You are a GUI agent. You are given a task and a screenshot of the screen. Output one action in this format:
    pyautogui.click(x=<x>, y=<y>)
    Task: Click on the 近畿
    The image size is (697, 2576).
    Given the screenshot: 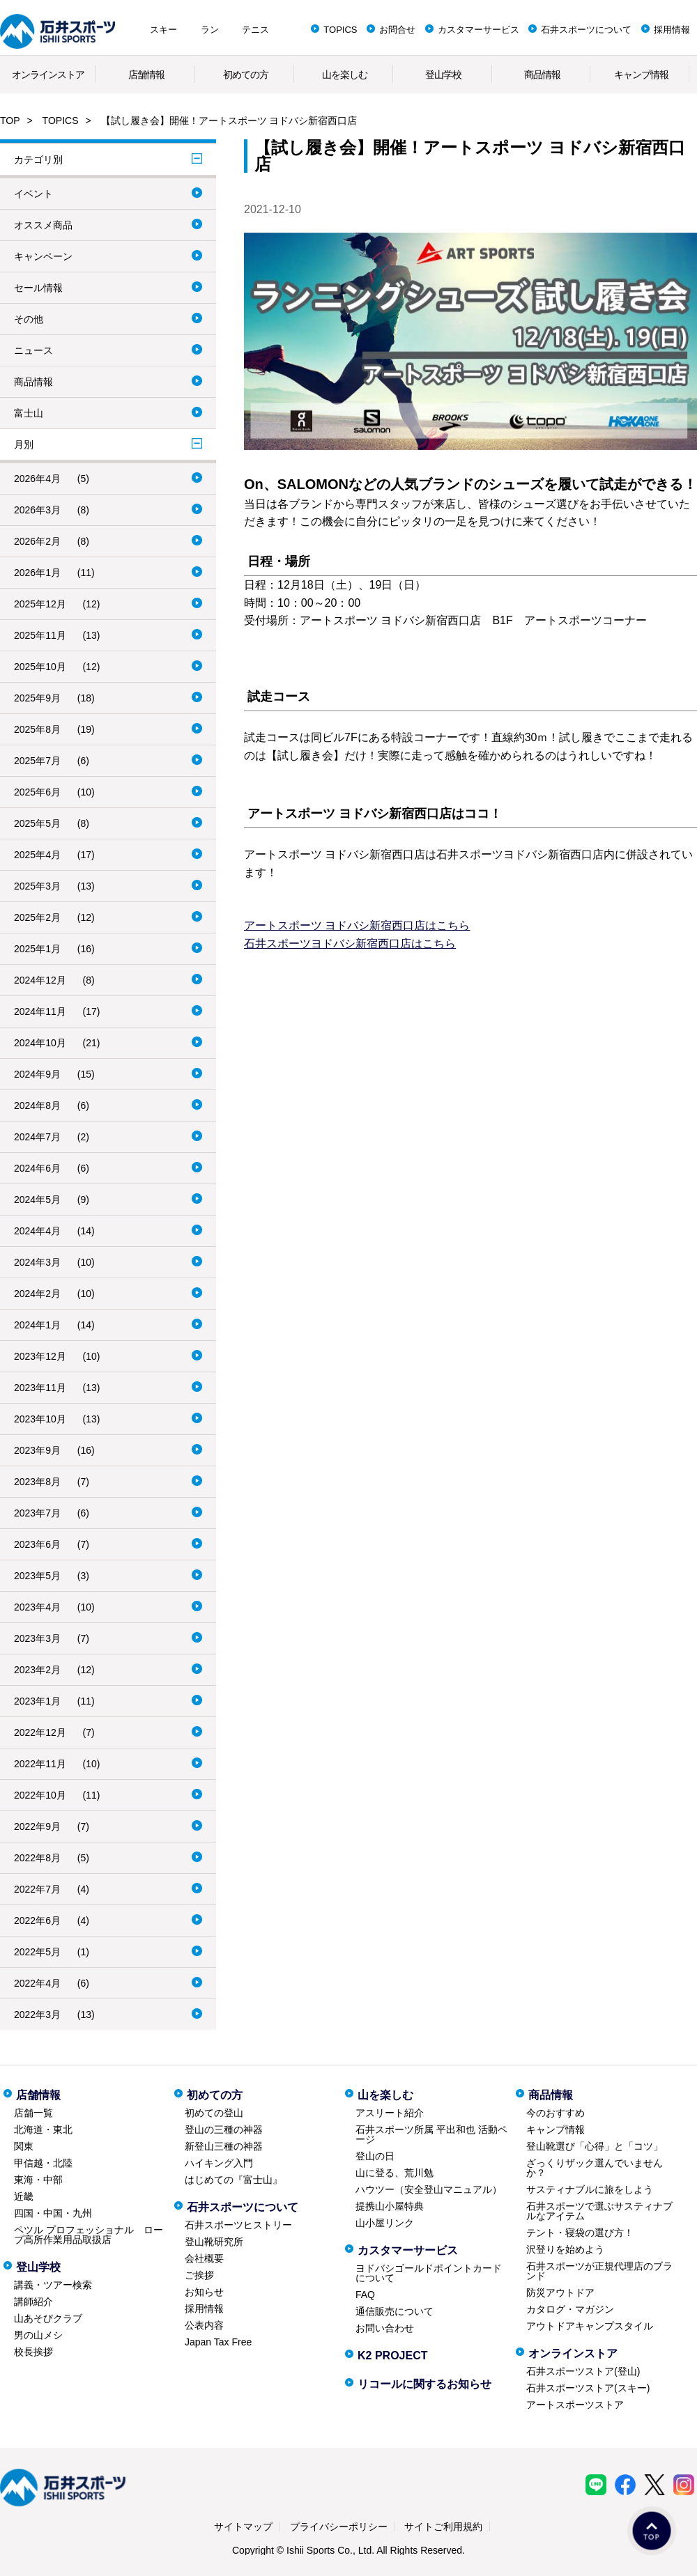 What is the action you would take?
    pyautogui.click(x=23, y=2196)
    